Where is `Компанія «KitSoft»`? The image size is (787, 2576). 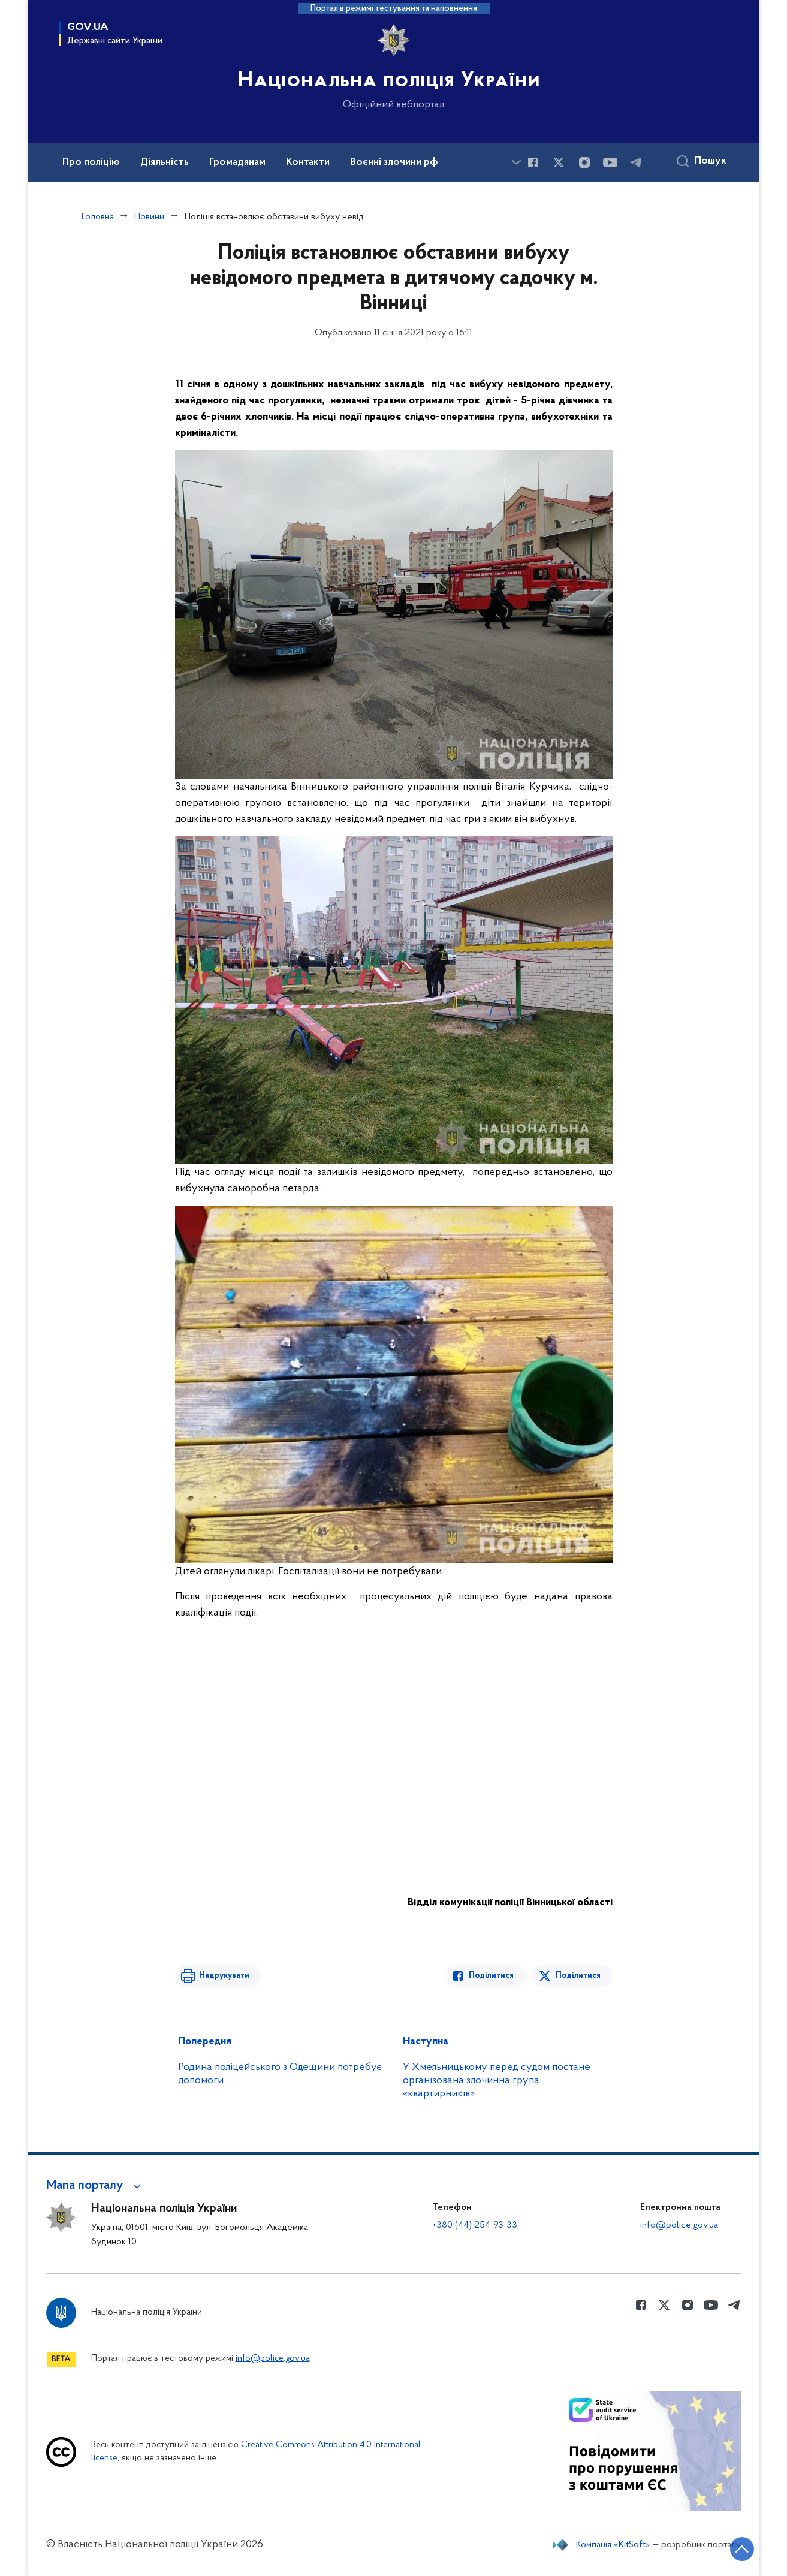 Компанія «KitSoft» is located at coordinates (613, 2545).